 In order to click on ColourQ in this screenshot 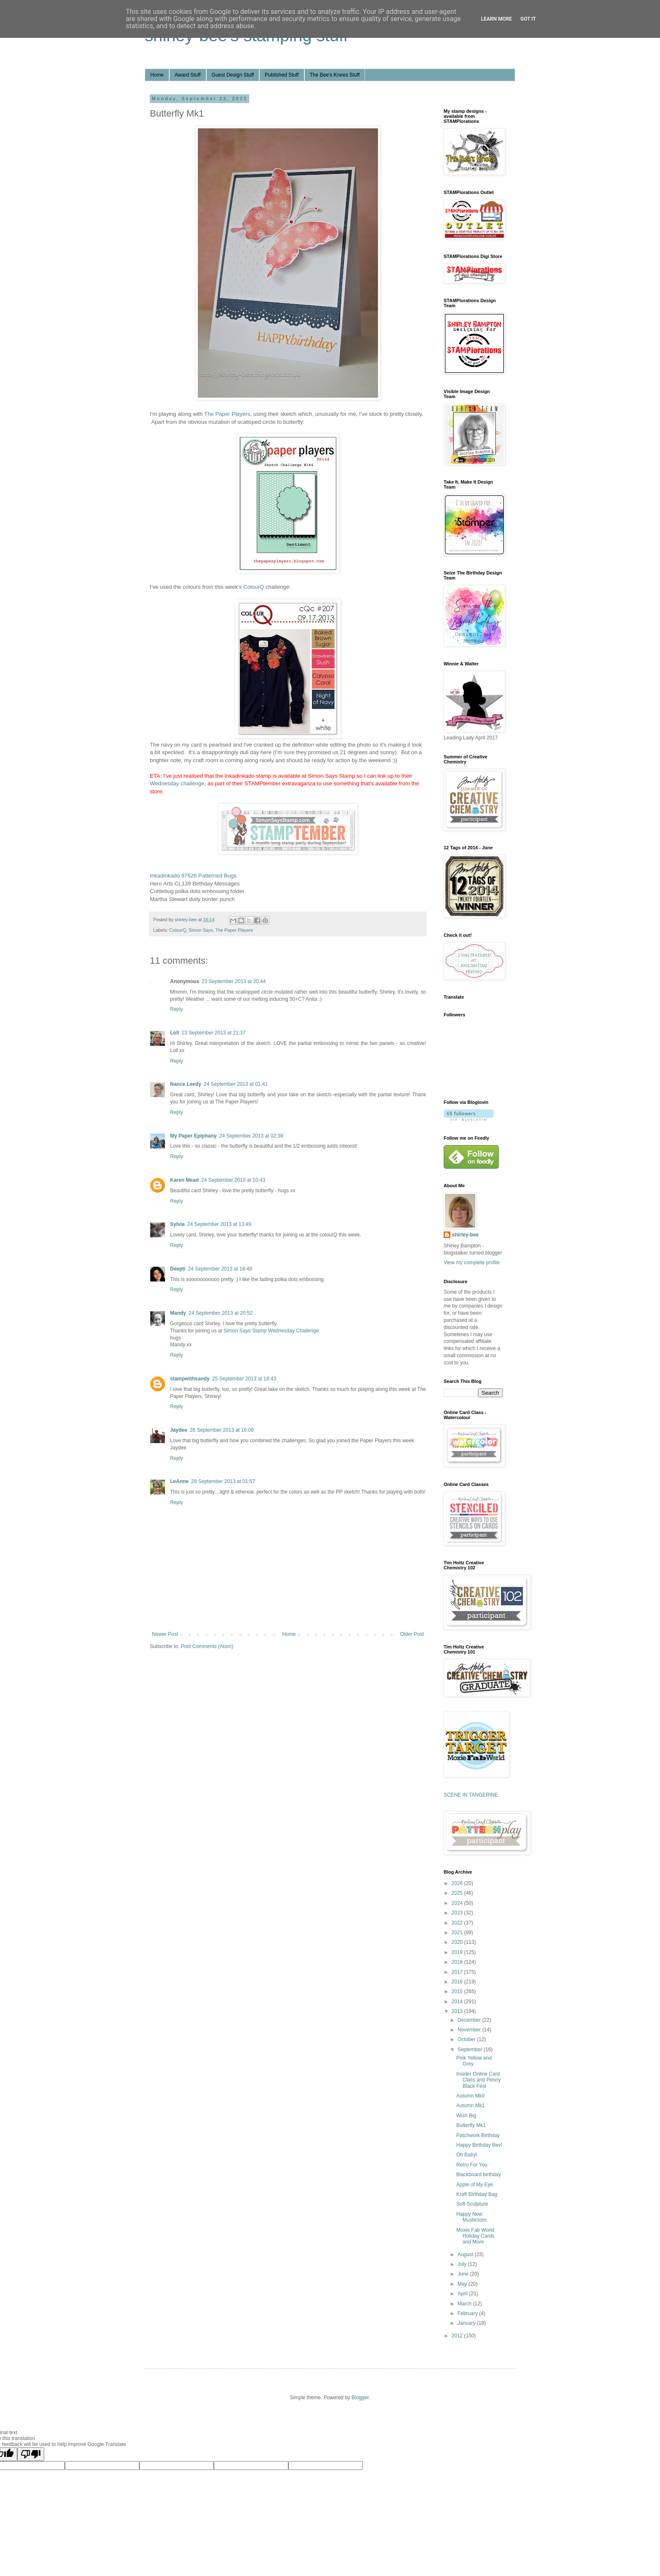, I will do `click(253, 587)`.